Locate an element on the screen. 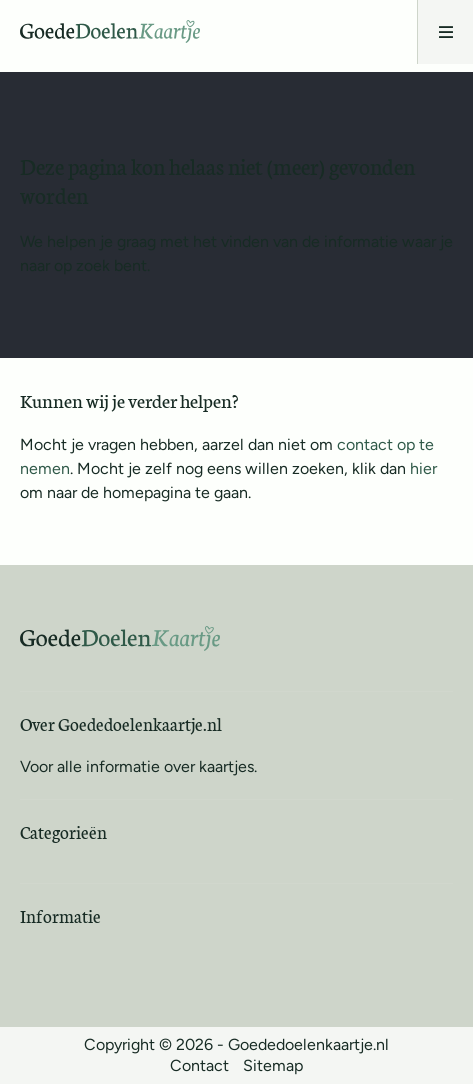 This screenshot has height=1084, width=473. hier is located at coordinates (423, 468).